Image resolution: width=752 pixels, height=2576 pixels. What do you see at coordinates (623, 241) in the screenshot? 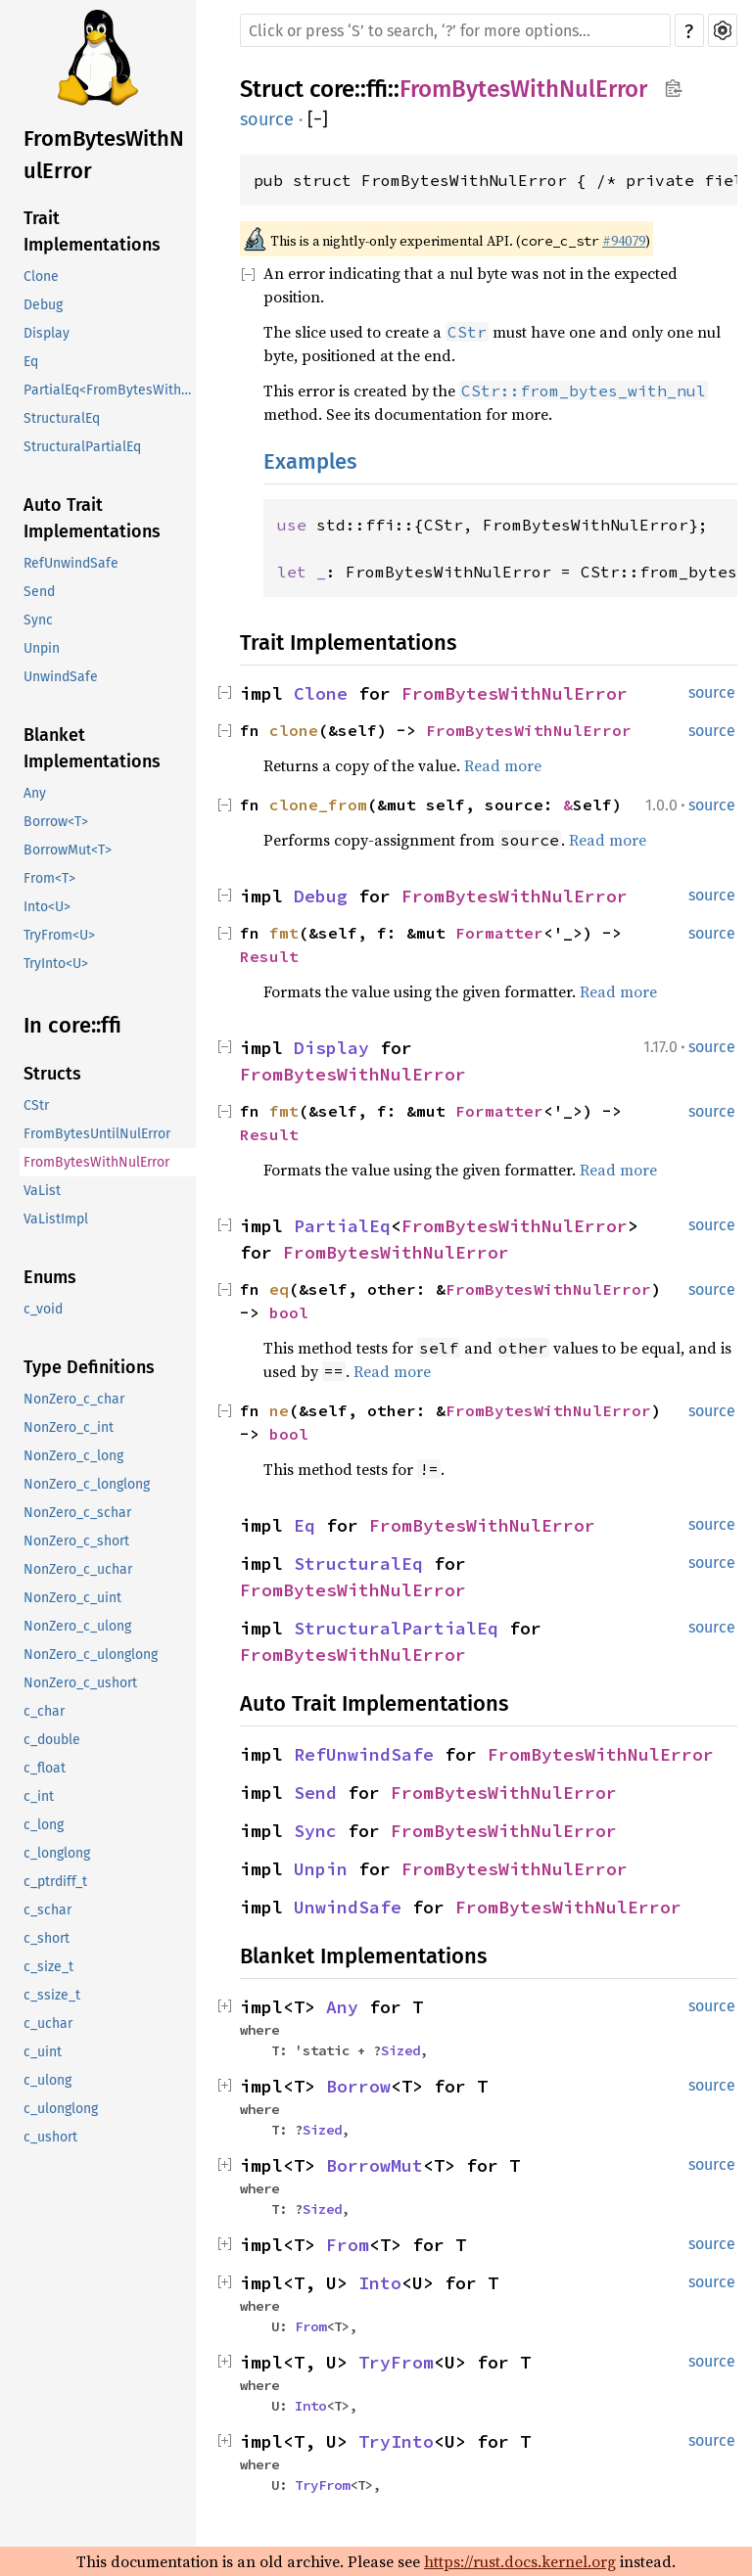
I see `#94079` at bounding box center [623, 241].